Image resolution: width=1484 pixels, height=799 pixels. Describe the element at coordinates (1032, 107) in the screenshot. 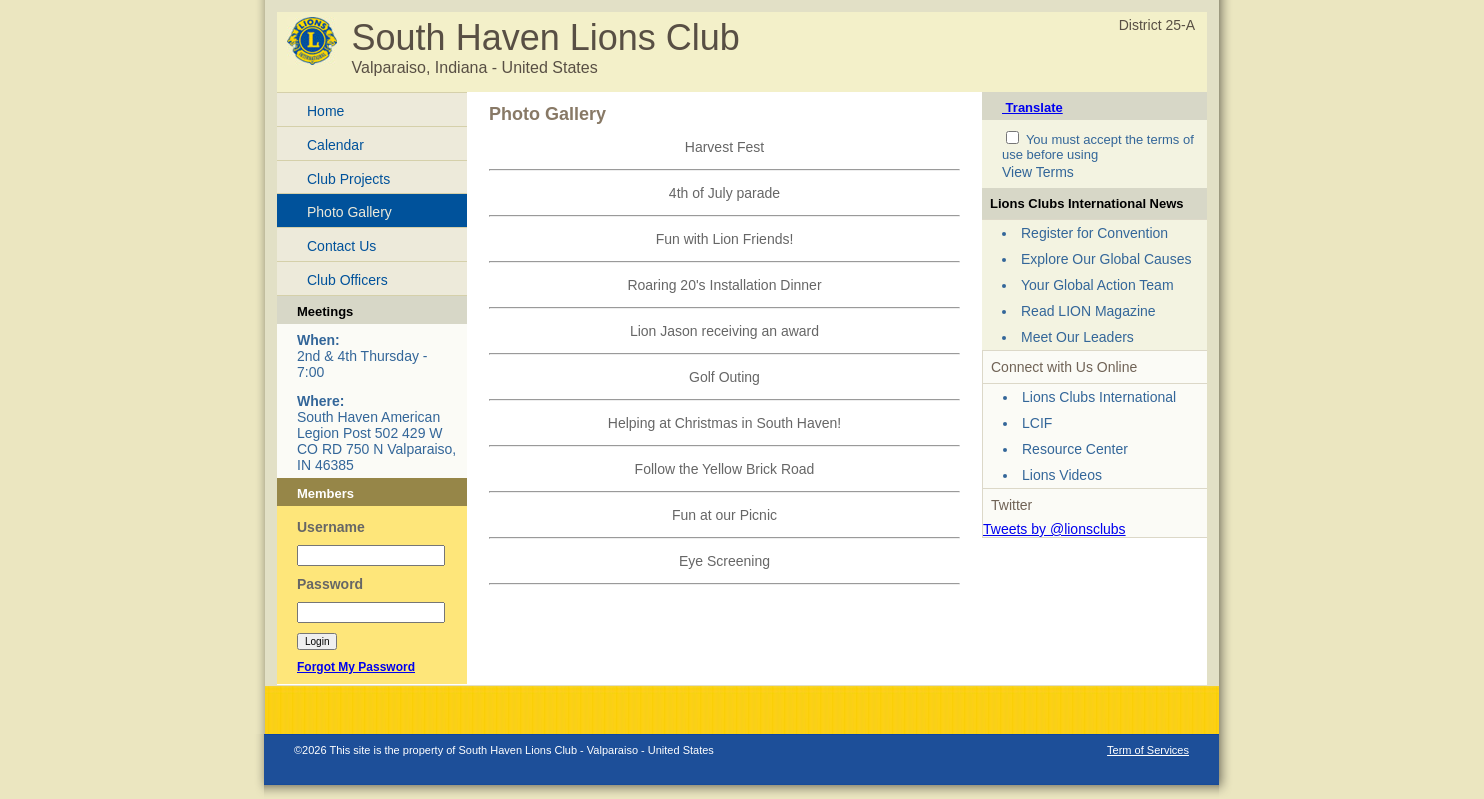

I see `Translate` at that location.